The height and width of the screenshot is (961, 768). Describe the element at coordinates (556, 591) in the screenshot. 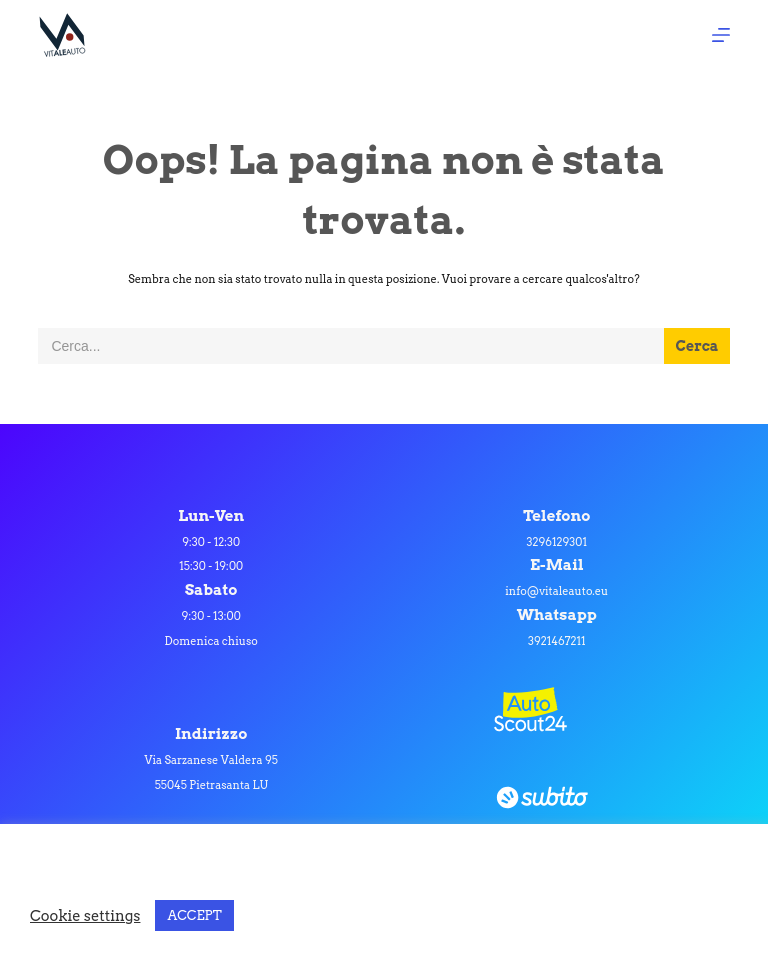

I see `info@vitaleauto.eu` at that location.